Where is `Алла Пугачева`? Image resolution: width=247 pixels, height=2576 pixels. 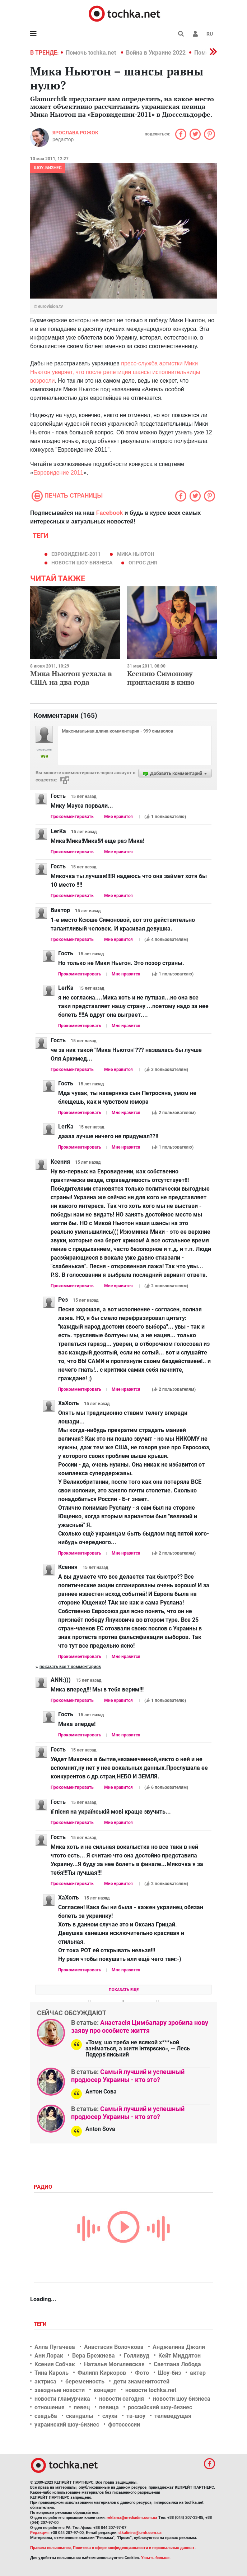
Алла Пугачева is located at coordinates (54, 2347).